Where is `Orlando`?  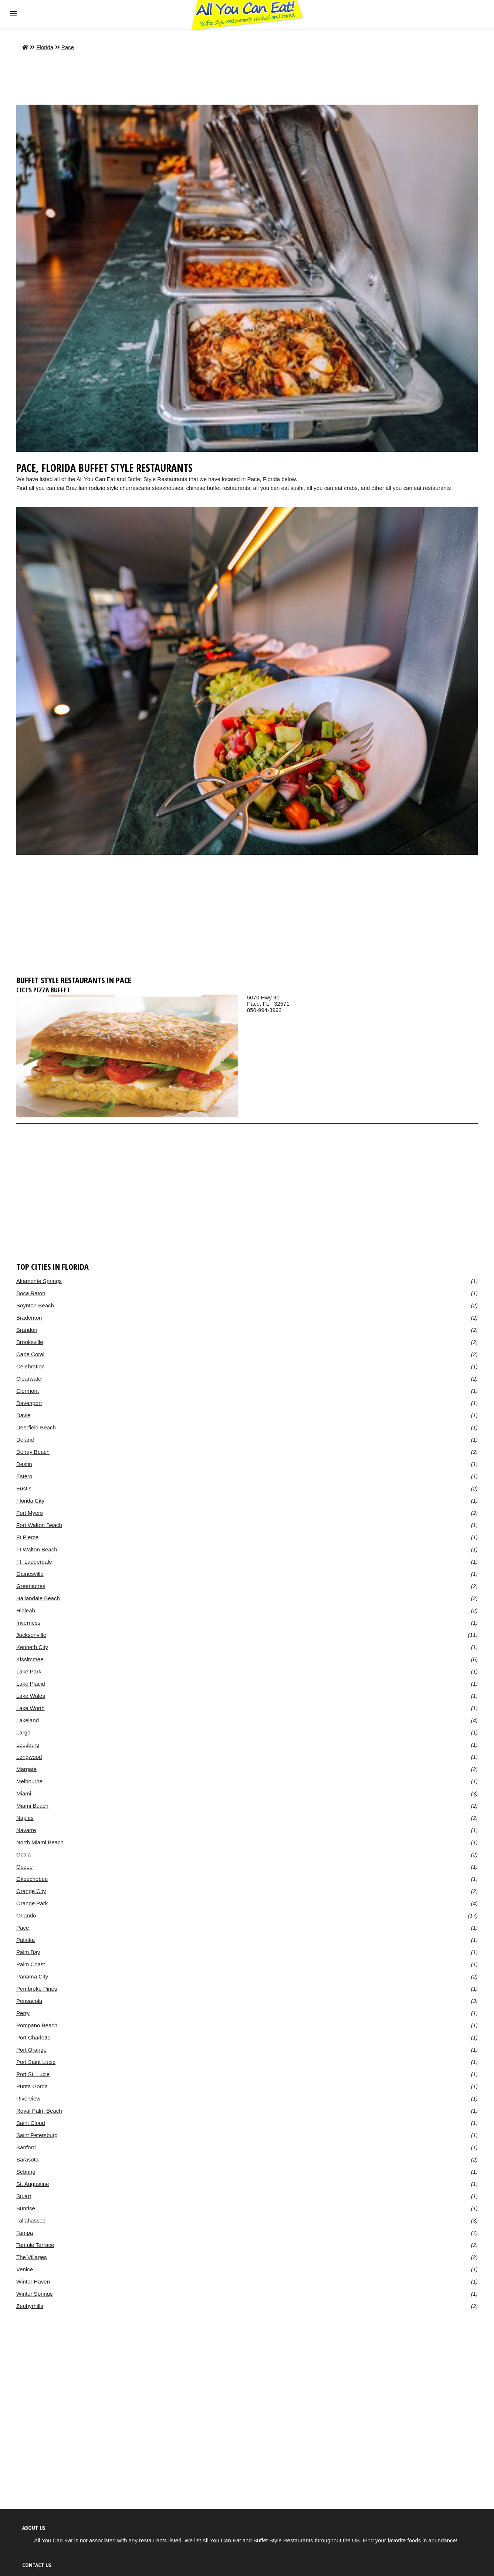 Orlando is located at coordinates (26, 1915).